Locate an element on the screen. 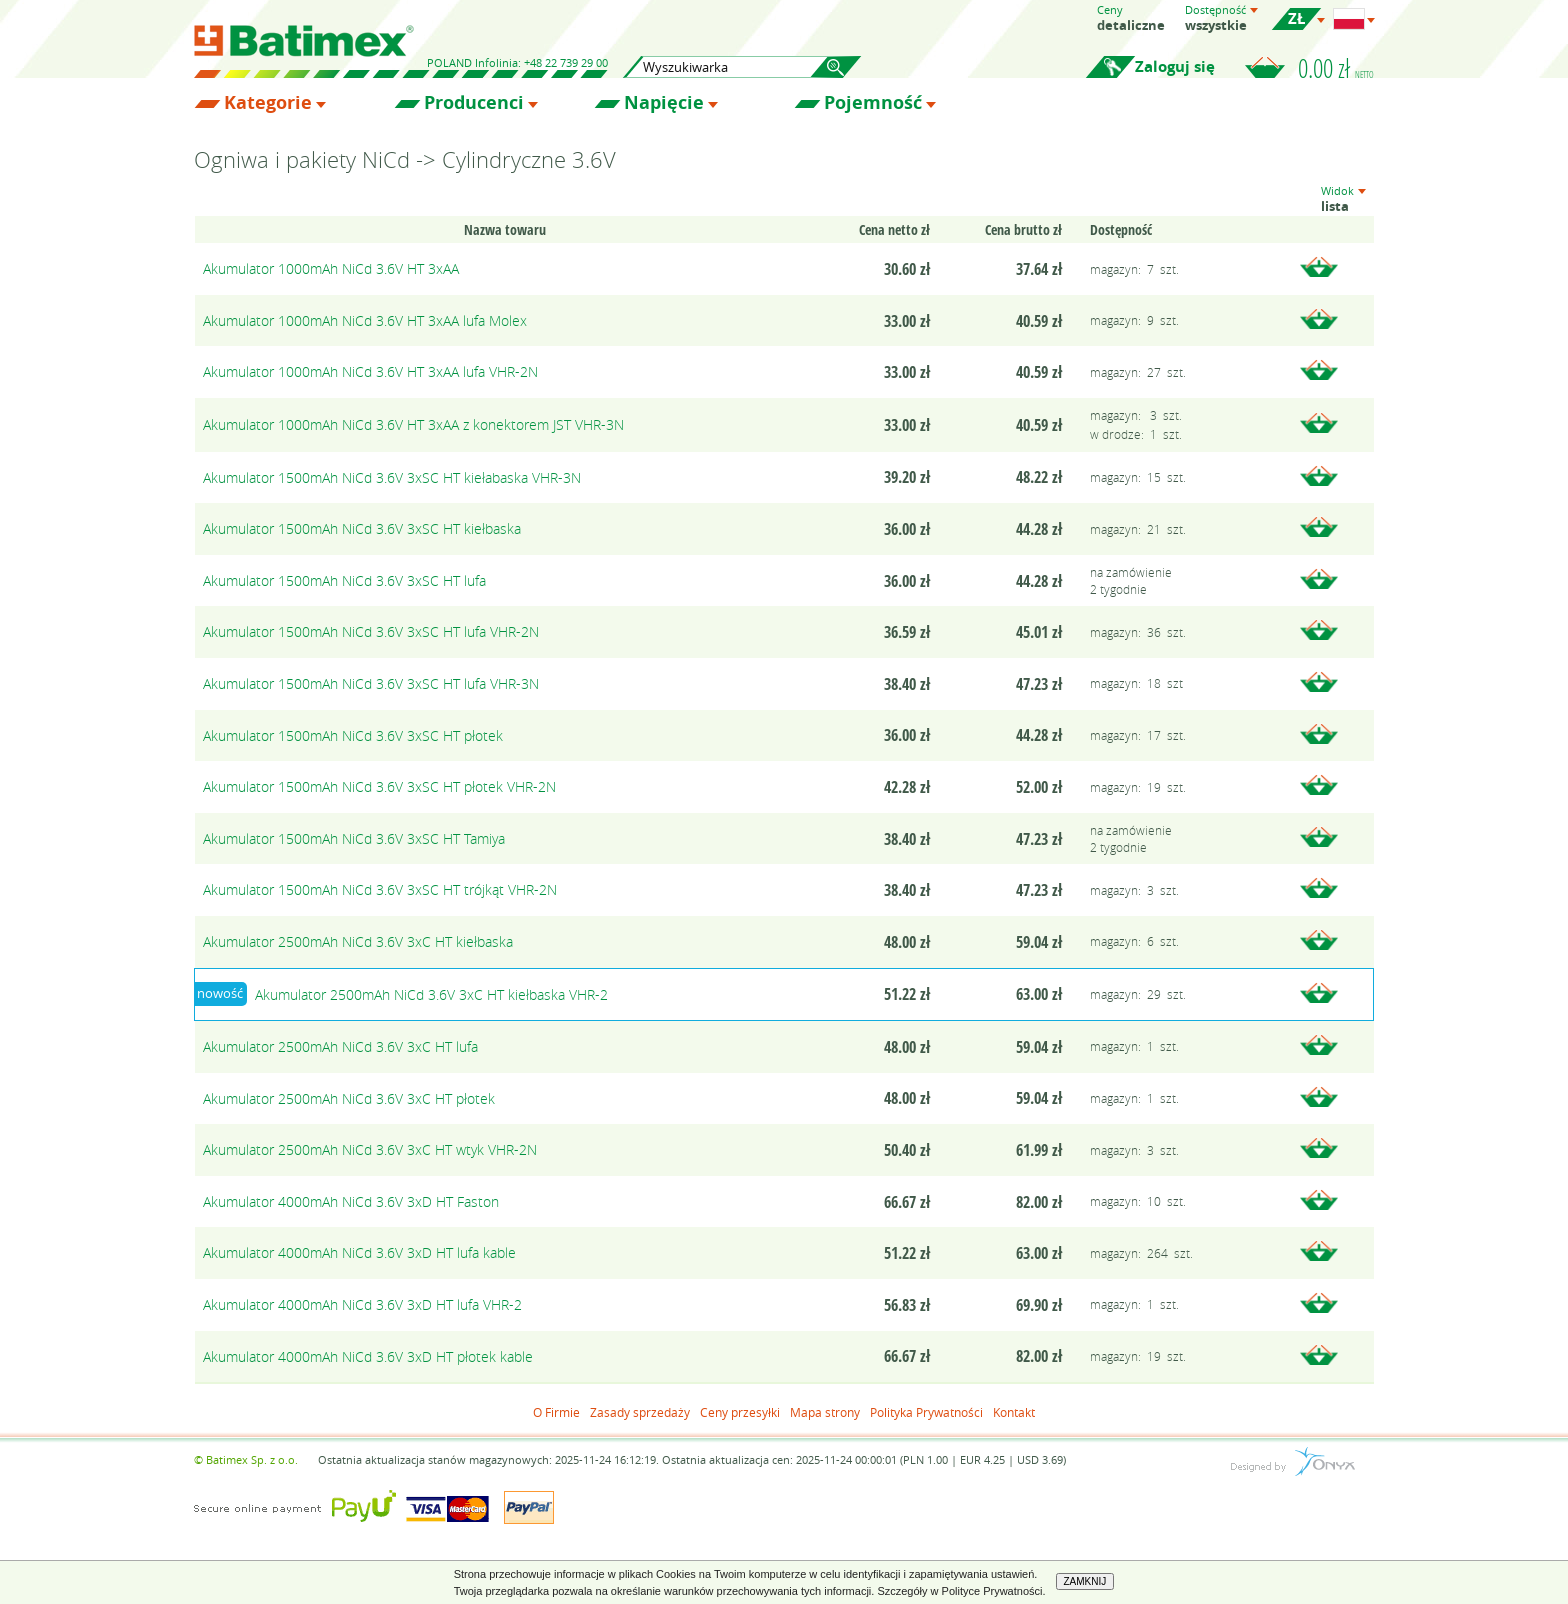  Akumulator 1500mAh NiCd 3.6V 3xSC HT trójkąt VHR-2N is located at coordinates (380, 889).